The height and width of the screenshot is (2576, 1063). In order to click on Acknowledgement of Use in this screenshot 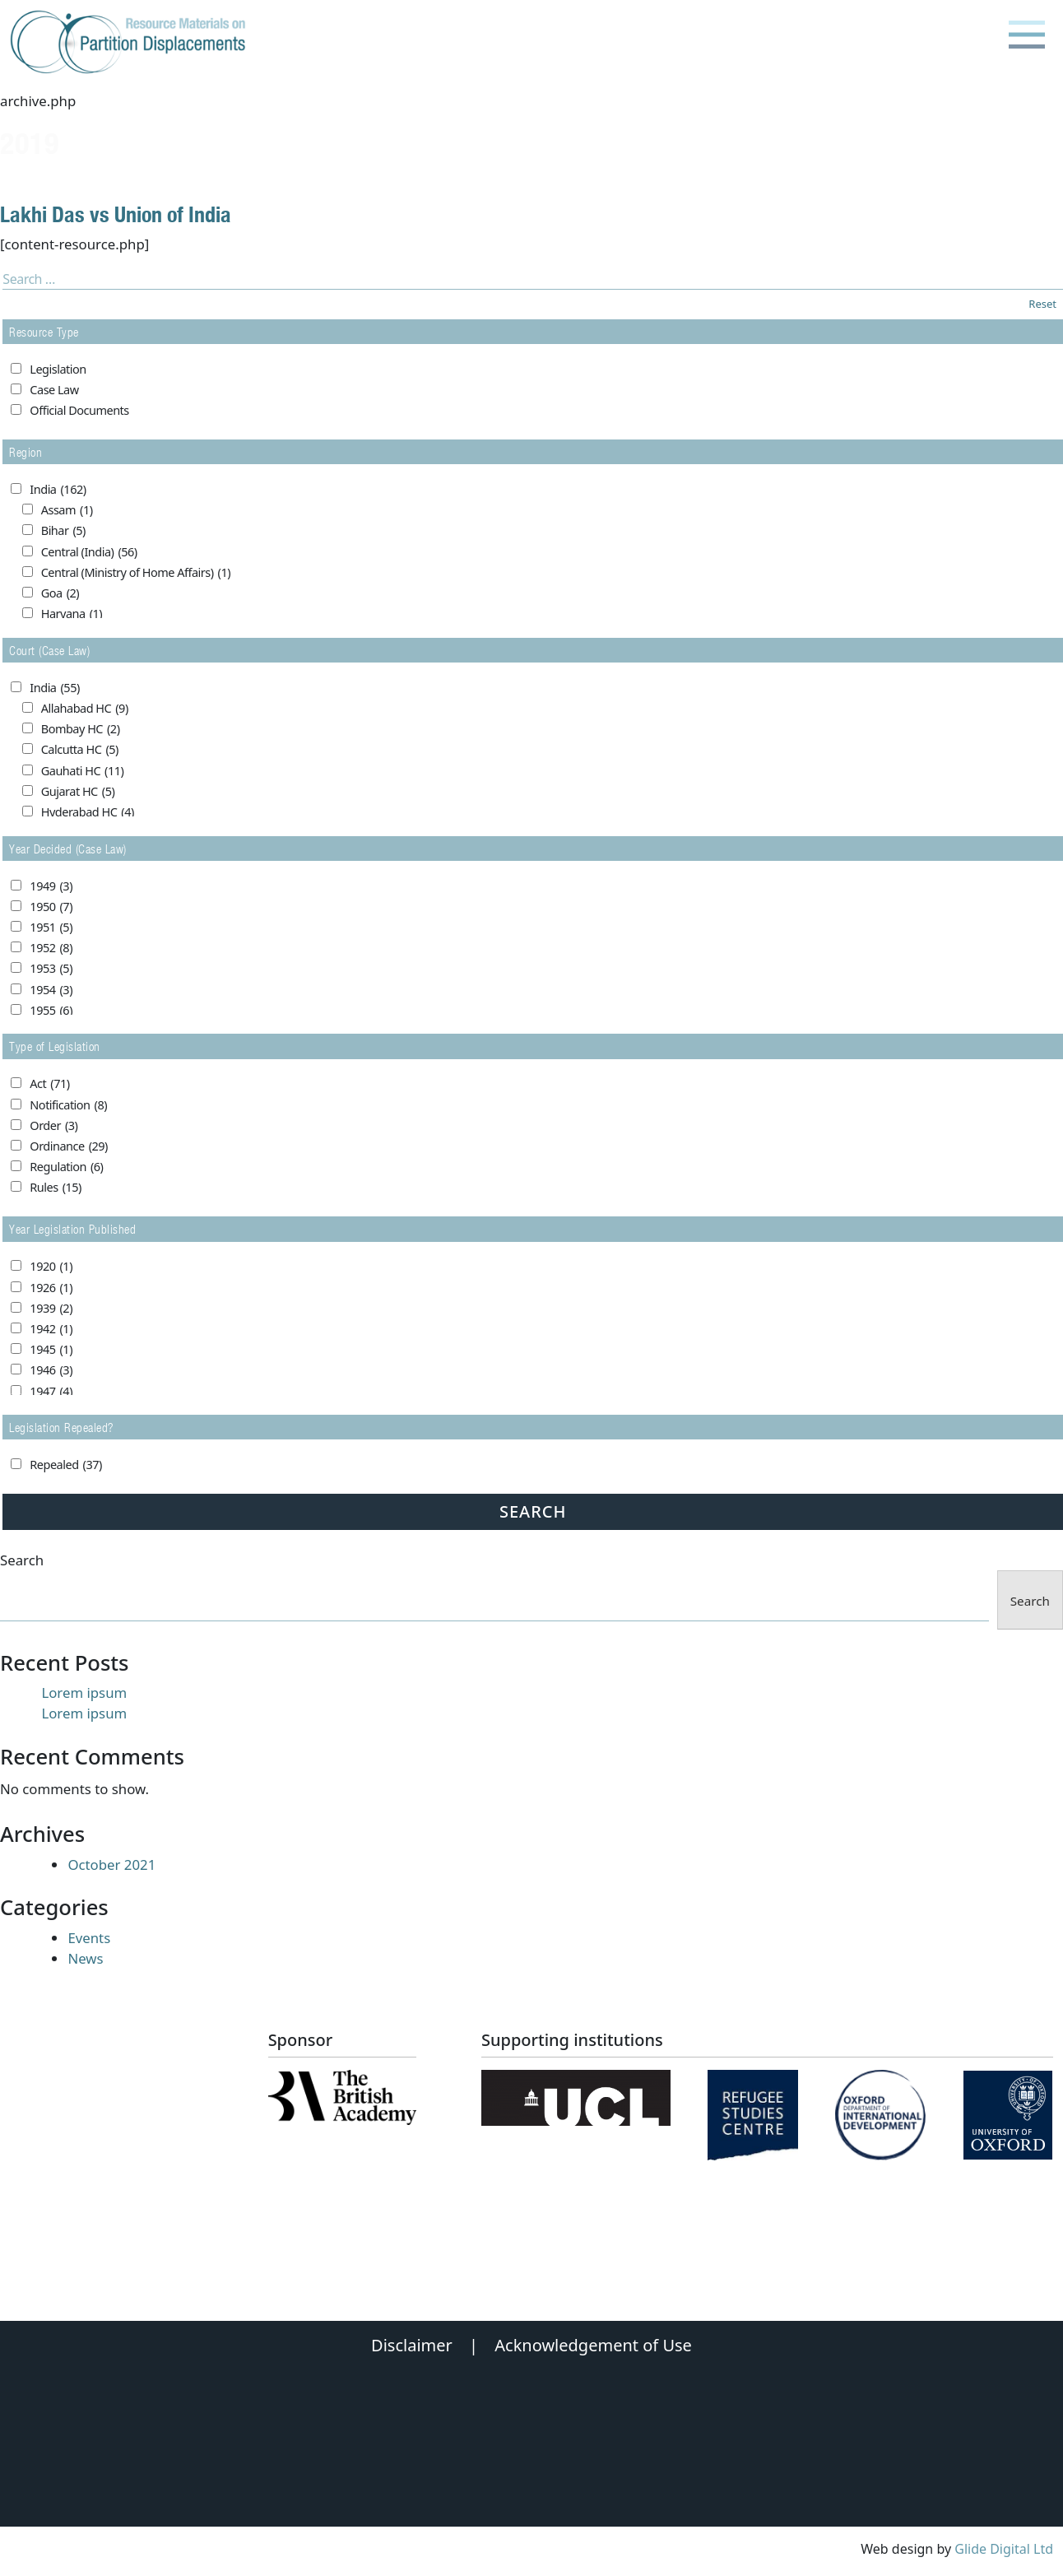, I will do `click(593, 2345)`.